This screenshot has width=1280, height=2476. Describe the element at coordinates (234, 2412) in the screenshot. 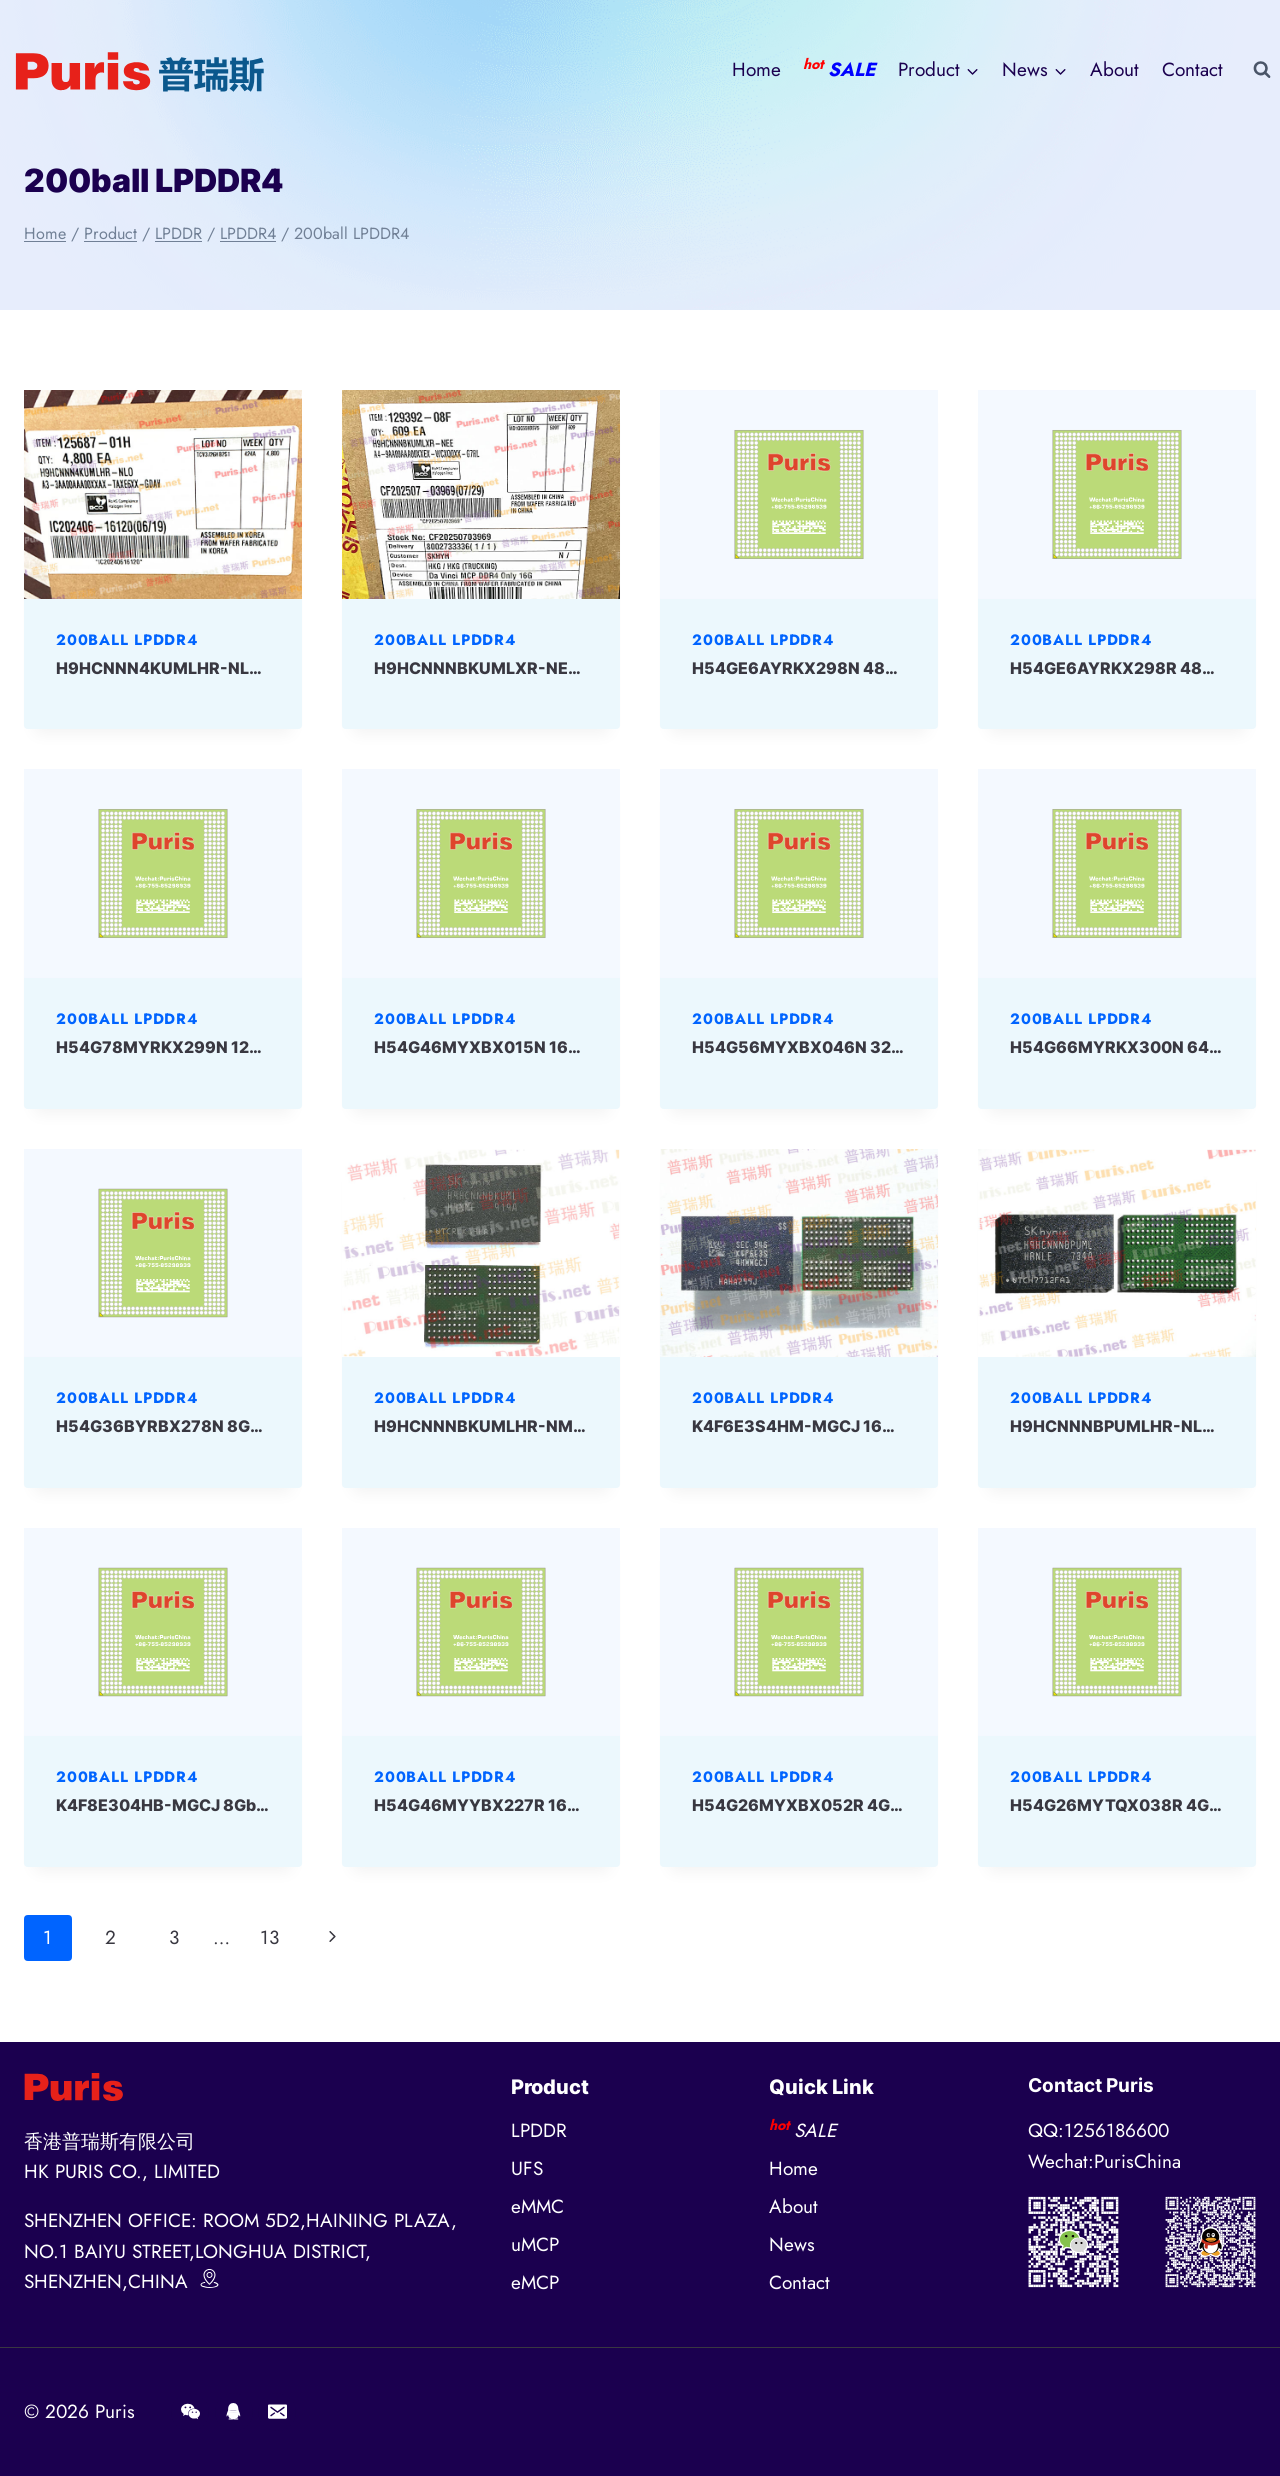

I see `[QQ]` at that location.